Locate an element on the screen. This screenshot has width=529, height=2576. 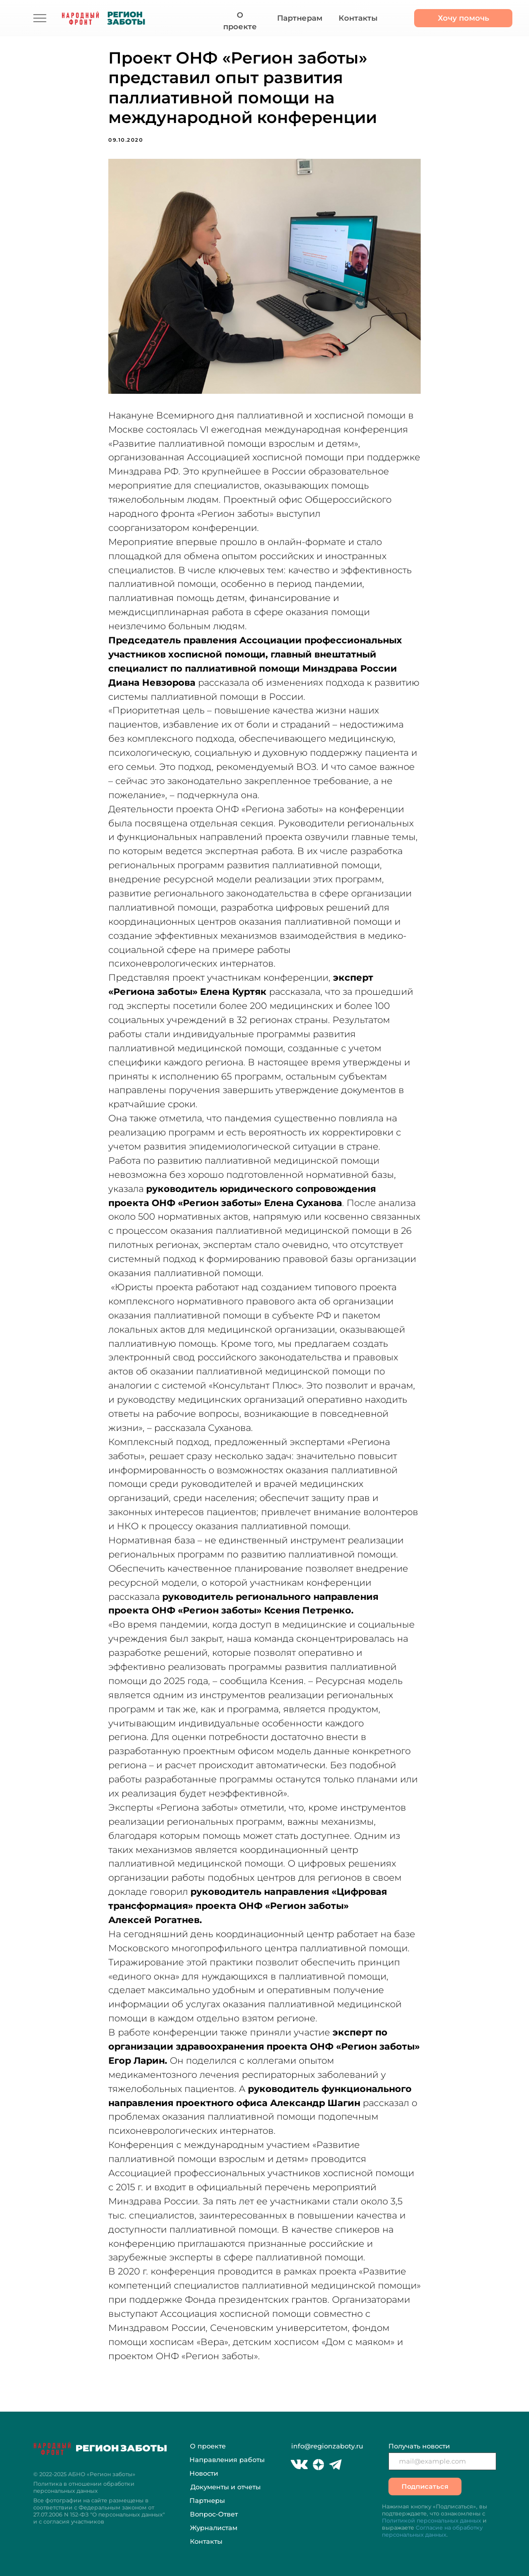
Партнеры is located at coordinates (207, 2500).